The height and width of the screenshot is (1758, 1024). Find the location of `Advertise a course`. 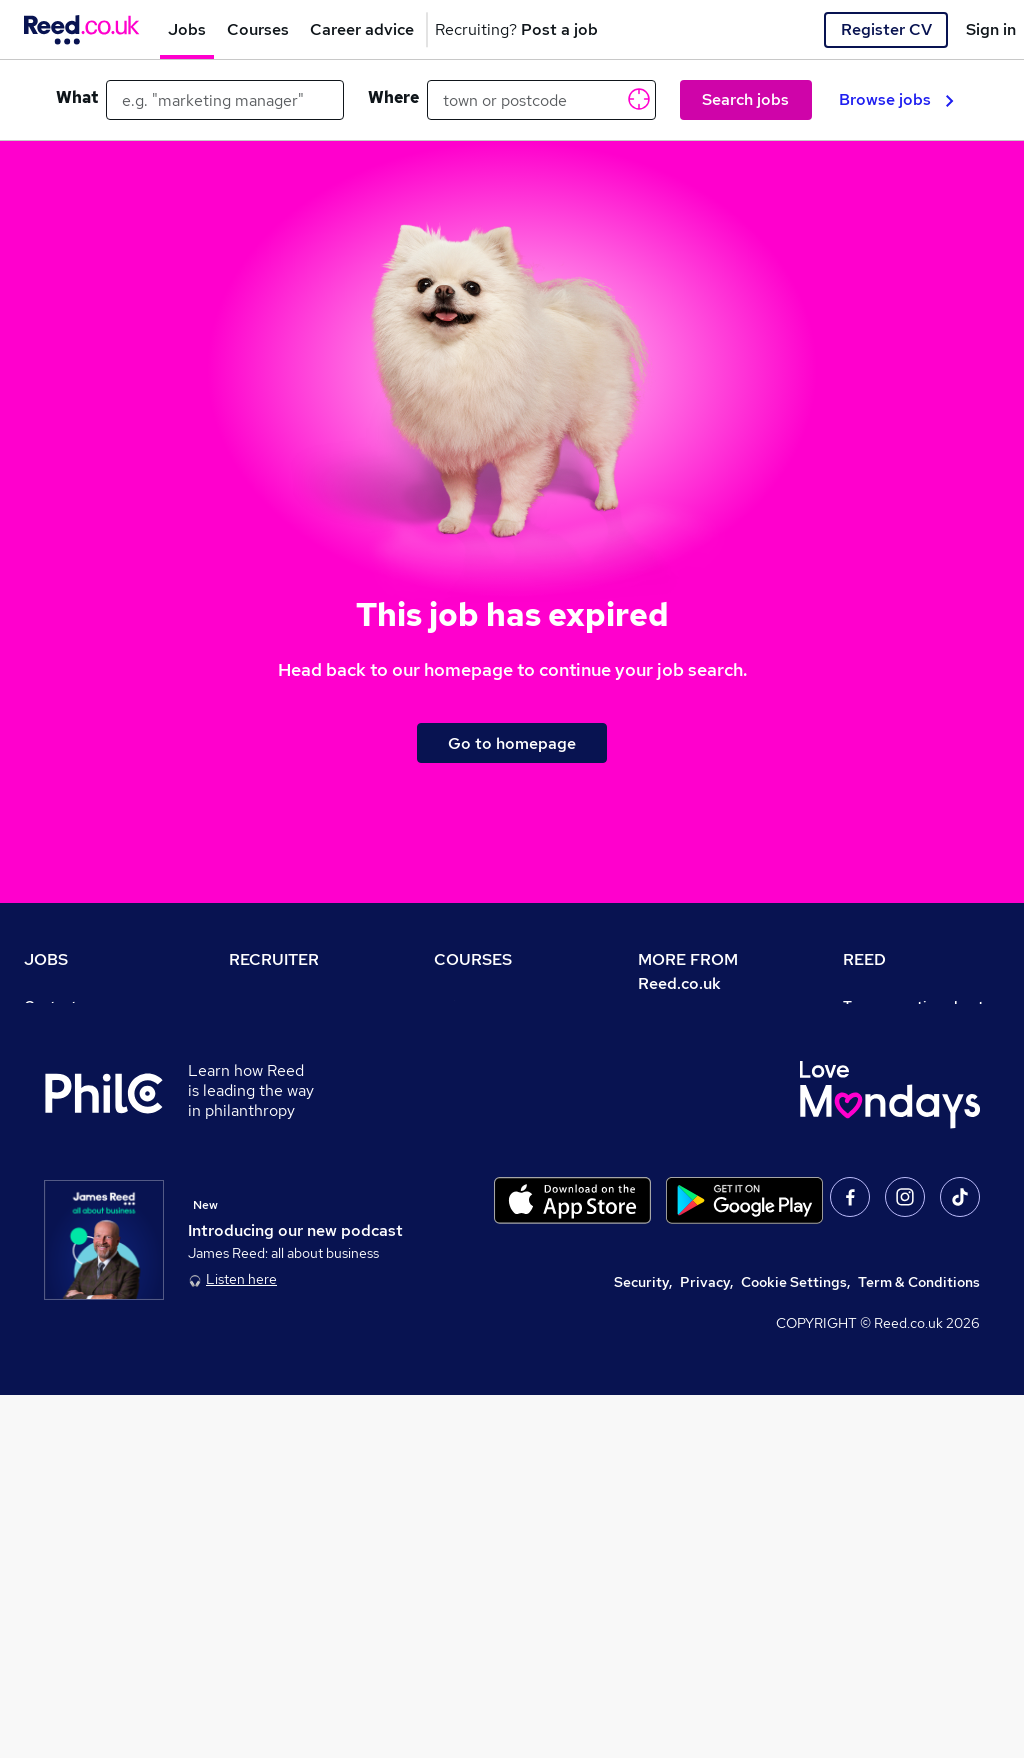

Advertise a course is located at coordinates (496, 1258).